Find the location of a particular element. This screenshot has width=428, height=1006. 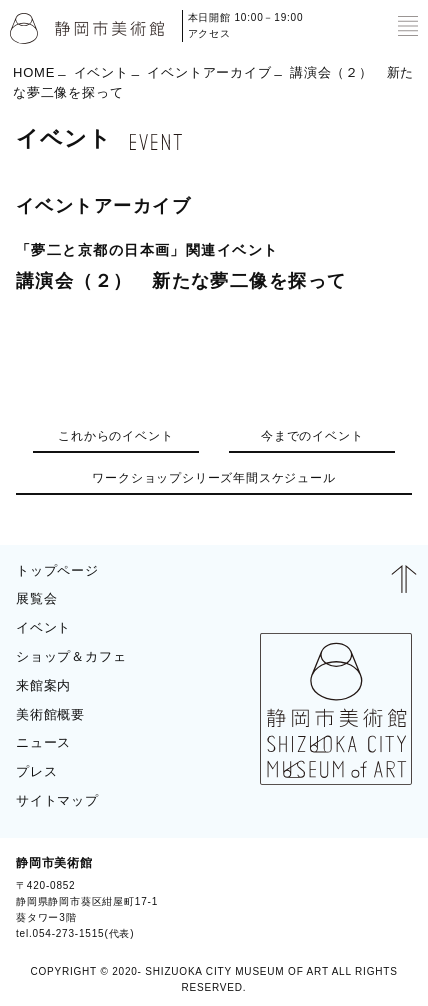

ワークショップシリーズ年間スケジュール is located at coordinates (213, 478).